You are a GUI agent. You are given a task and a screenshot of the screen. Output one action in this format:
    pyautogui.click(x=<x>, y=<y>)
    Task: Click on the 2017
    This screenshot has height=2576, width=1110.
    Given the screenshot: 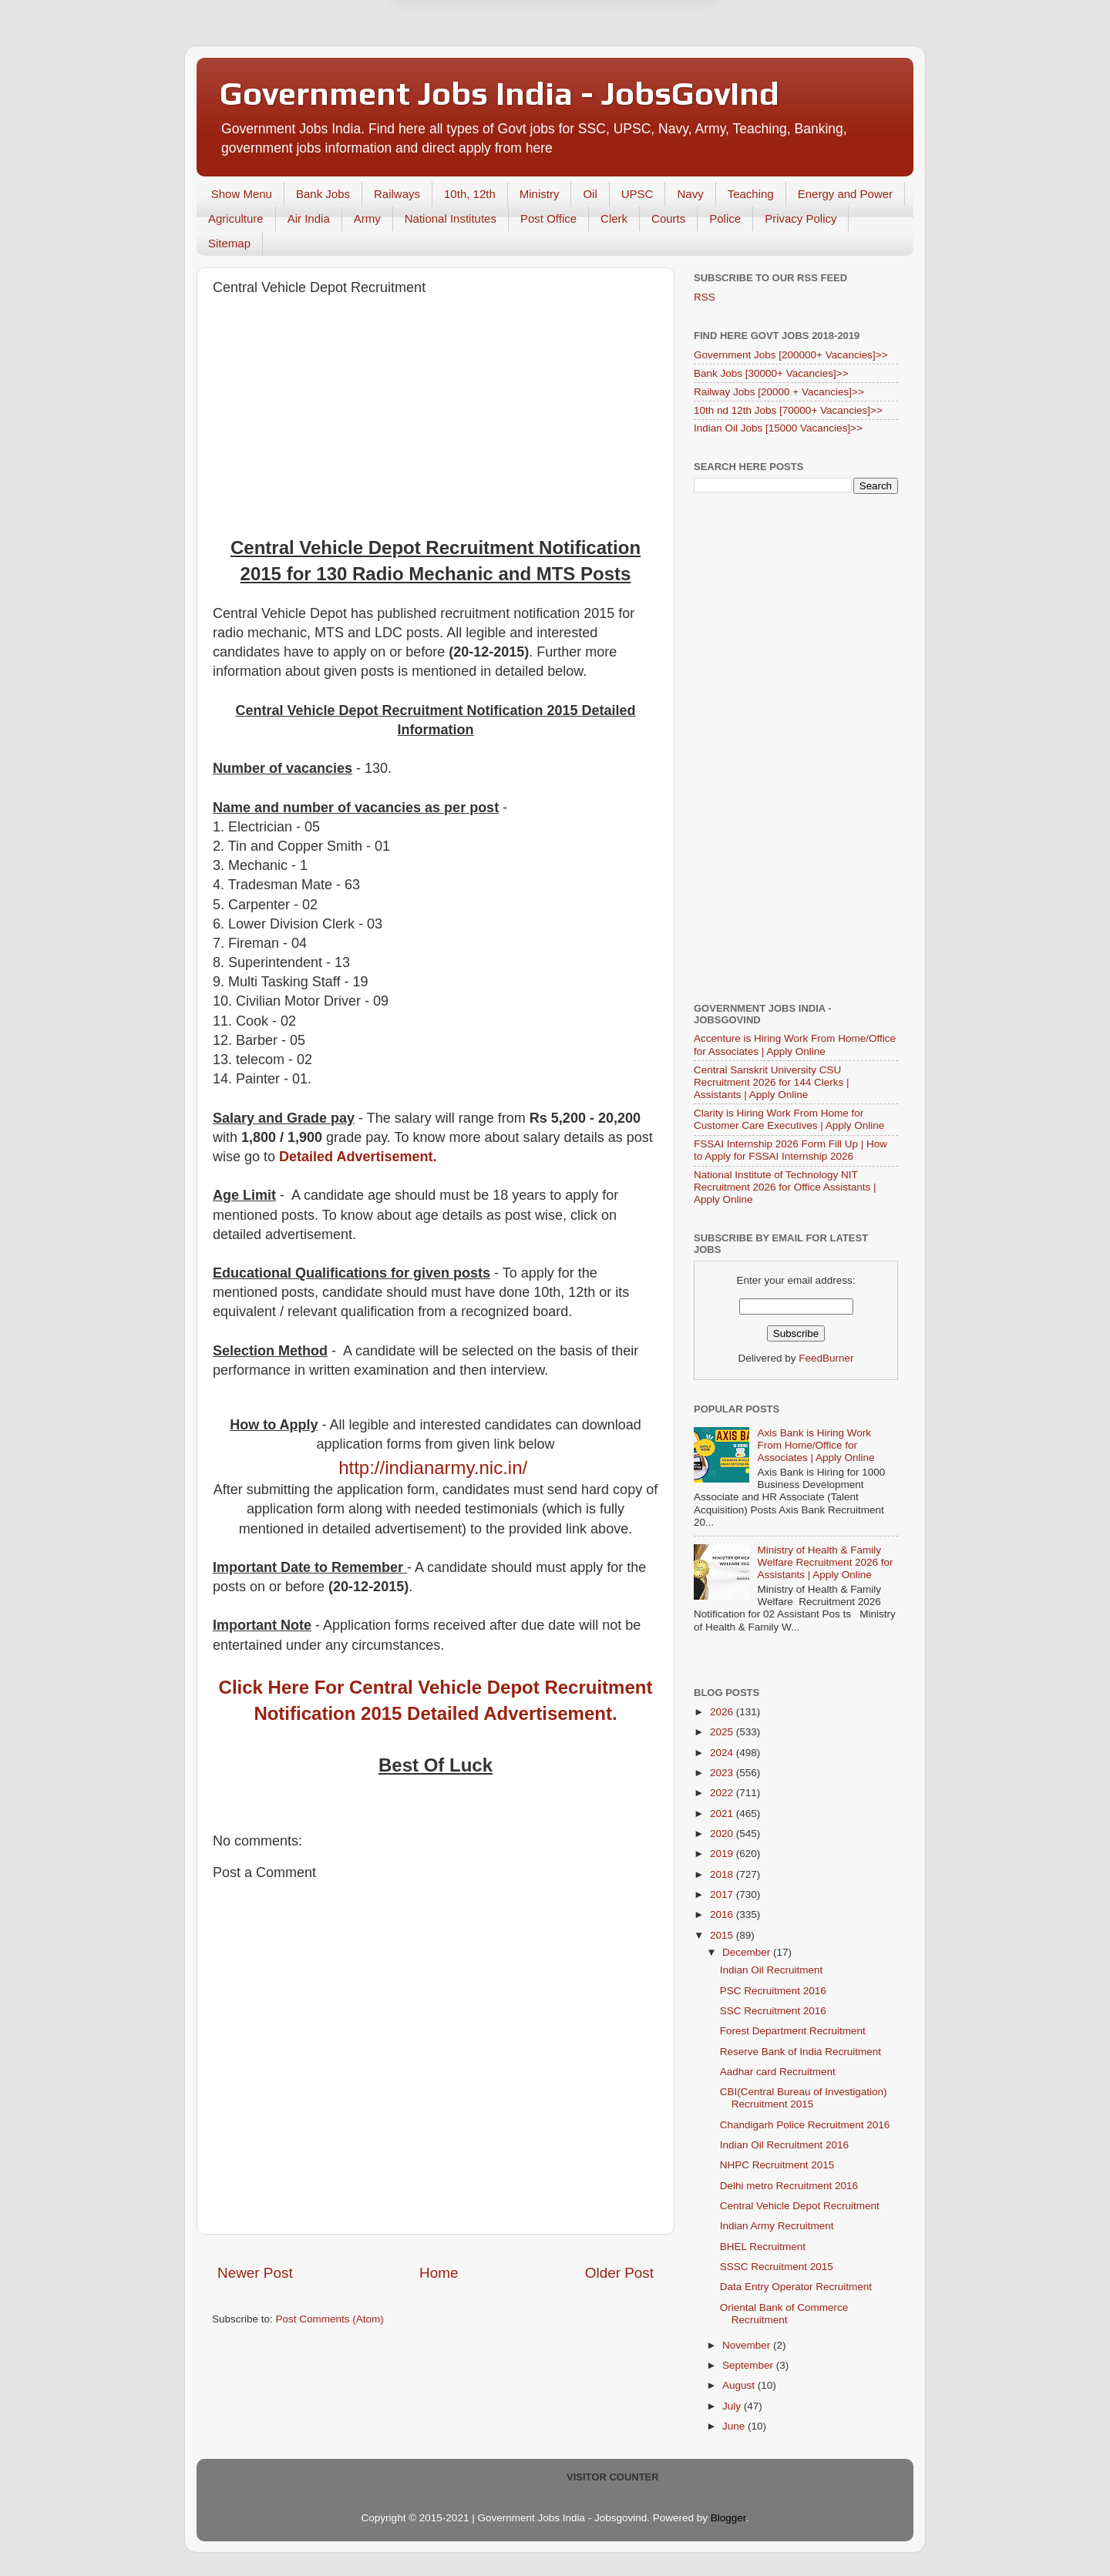 What is the action you would take?
    pyautogui.click(x=723, y=1894)
    